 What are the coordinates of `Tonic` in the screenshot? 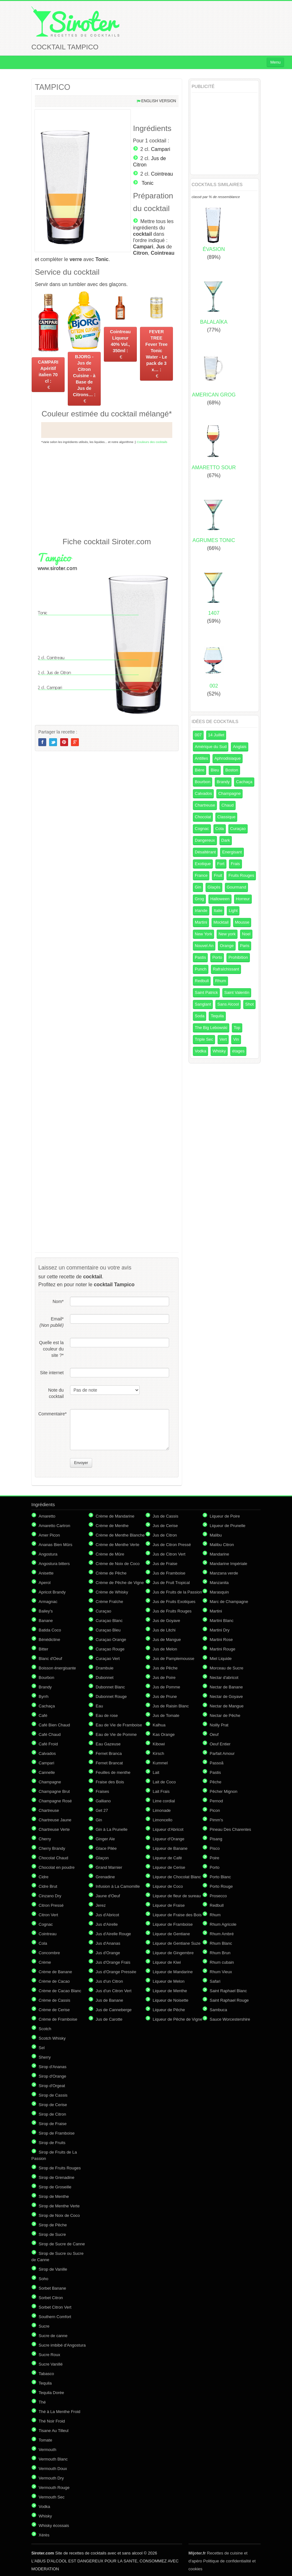 It's located at (147, 183).